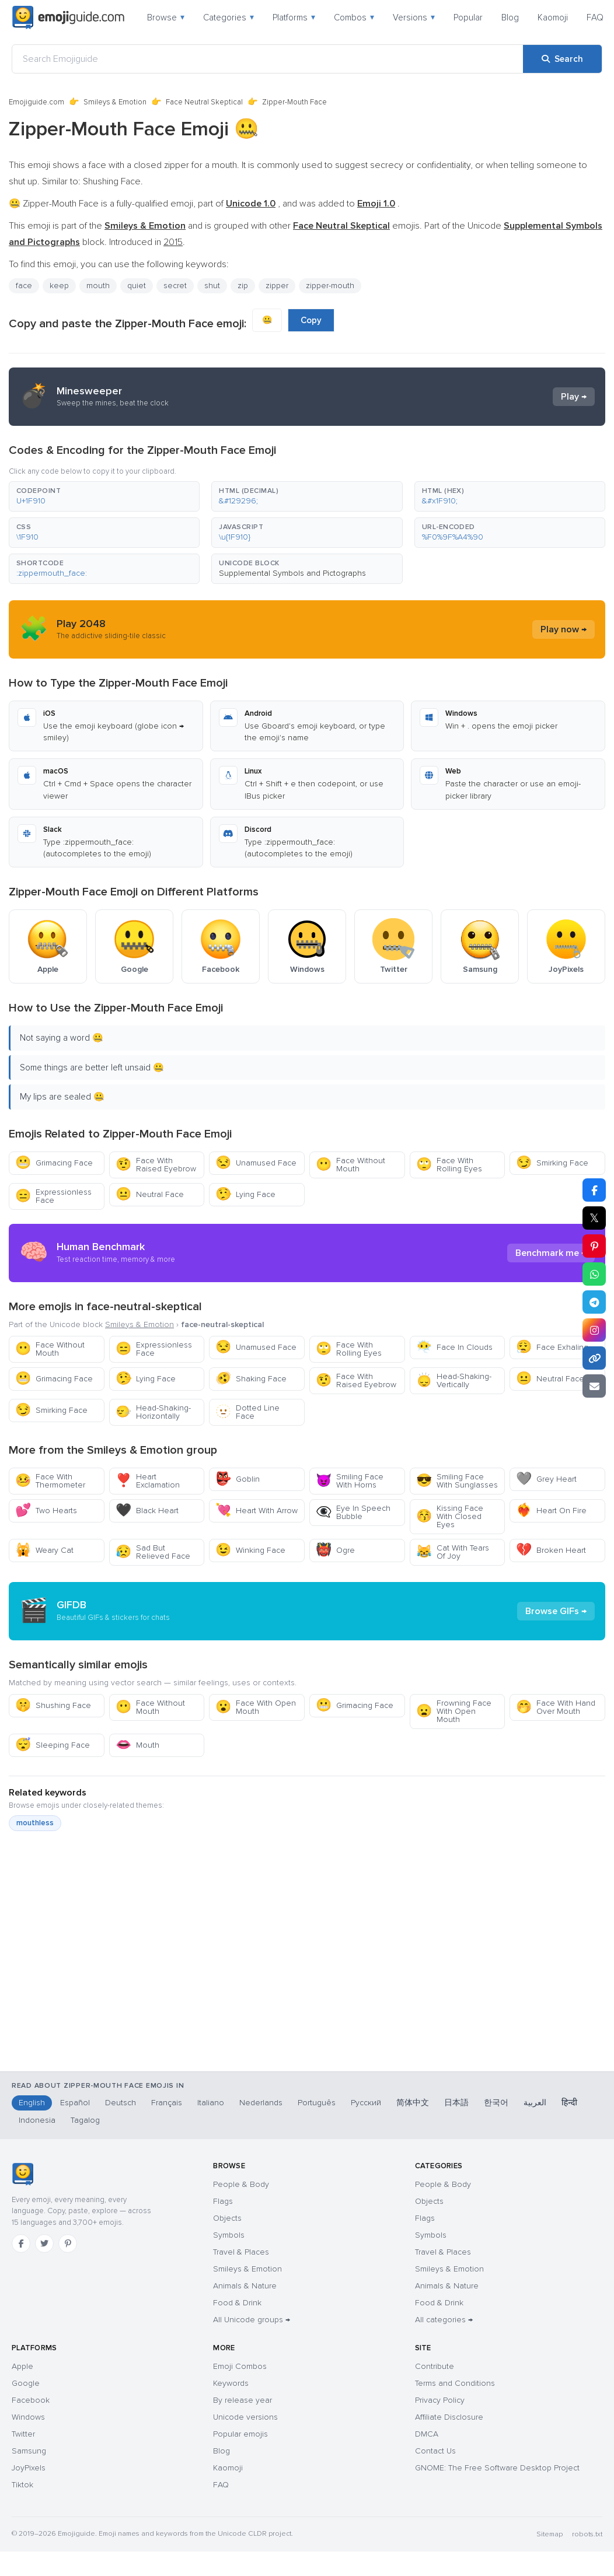 The height and width of the screenshot is (2576, 614). Describe the element at coordinates (31, 2400) in the screenshot. I see `Facebook` at that location.